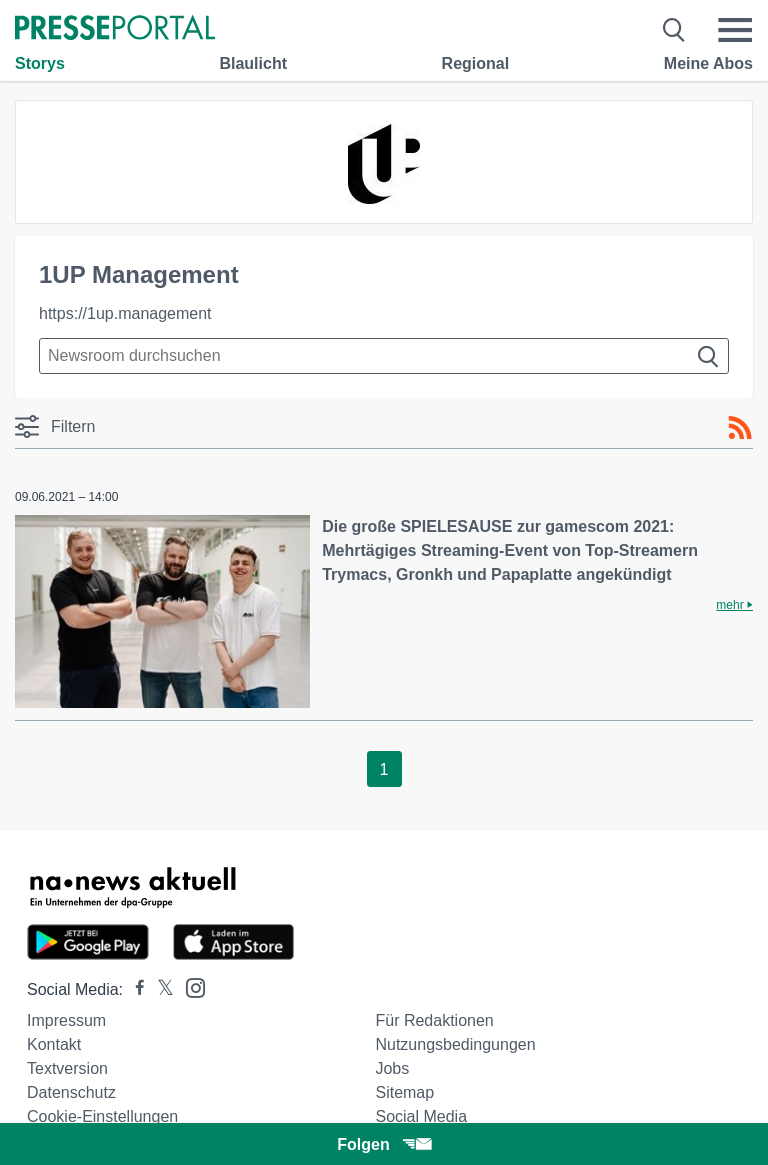  I want to click on Kontakt, so click(54, 1044).